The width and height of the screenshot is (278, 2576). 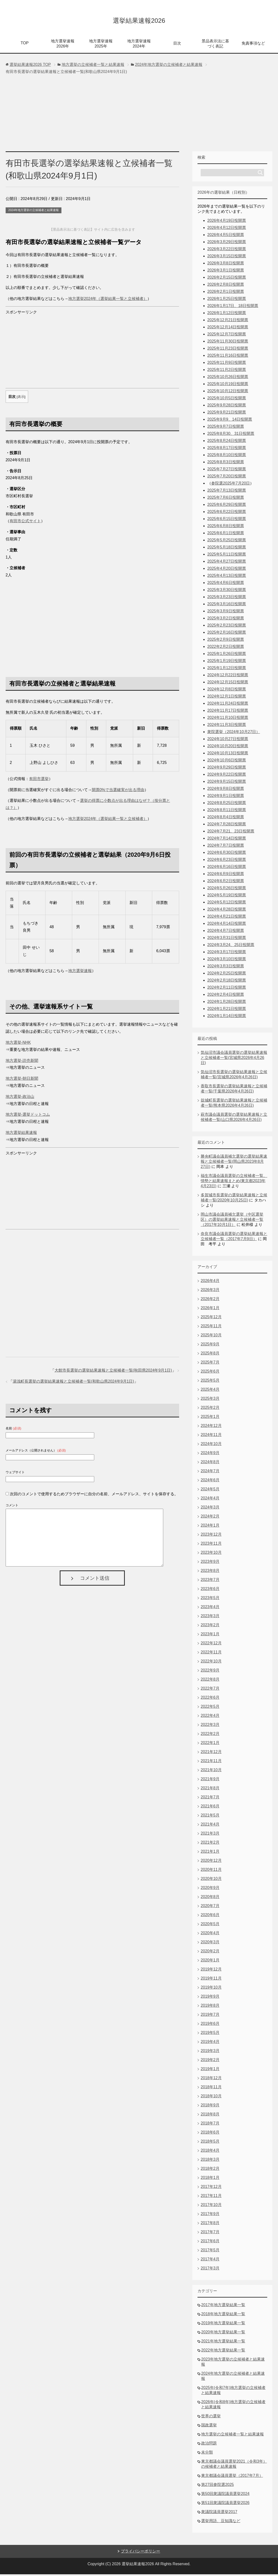 I want to click on 2018年9月, so click(x=210, y=2107).